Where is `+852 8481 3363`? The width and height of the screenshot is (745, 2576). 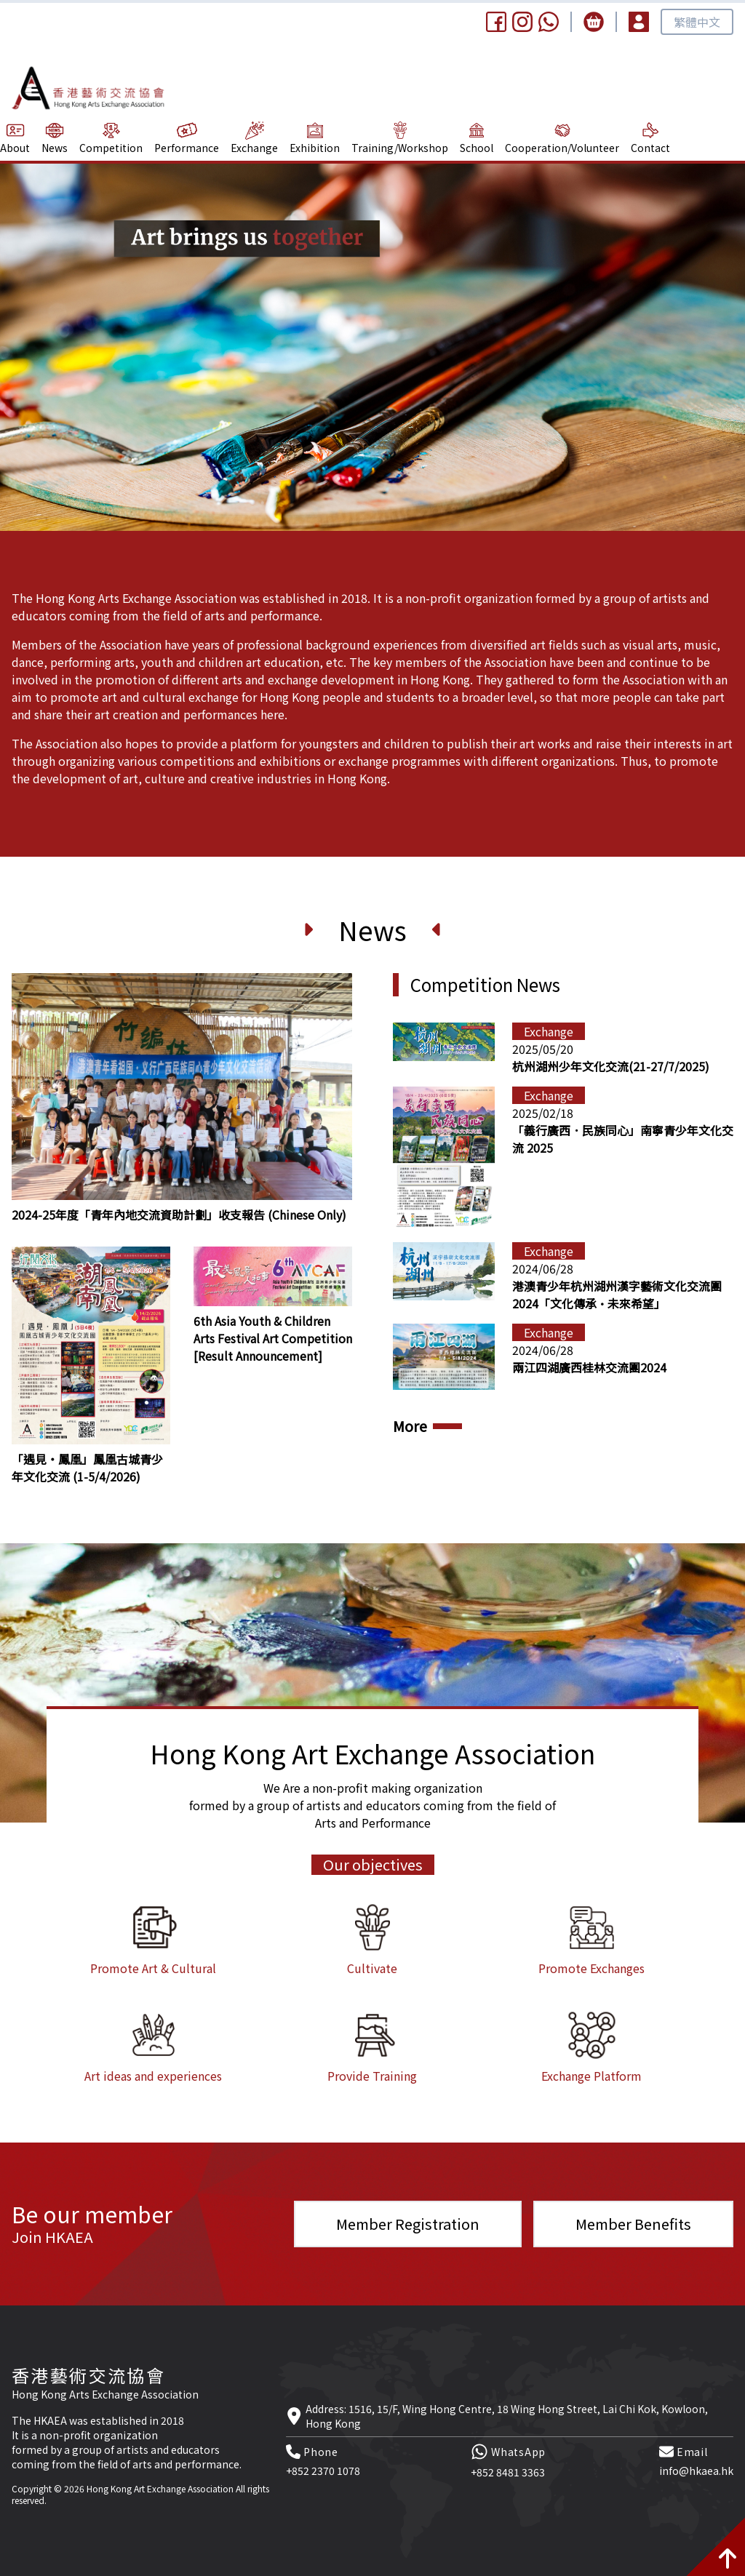
+852 8481 3363 is located at coordinates (508, 2472).